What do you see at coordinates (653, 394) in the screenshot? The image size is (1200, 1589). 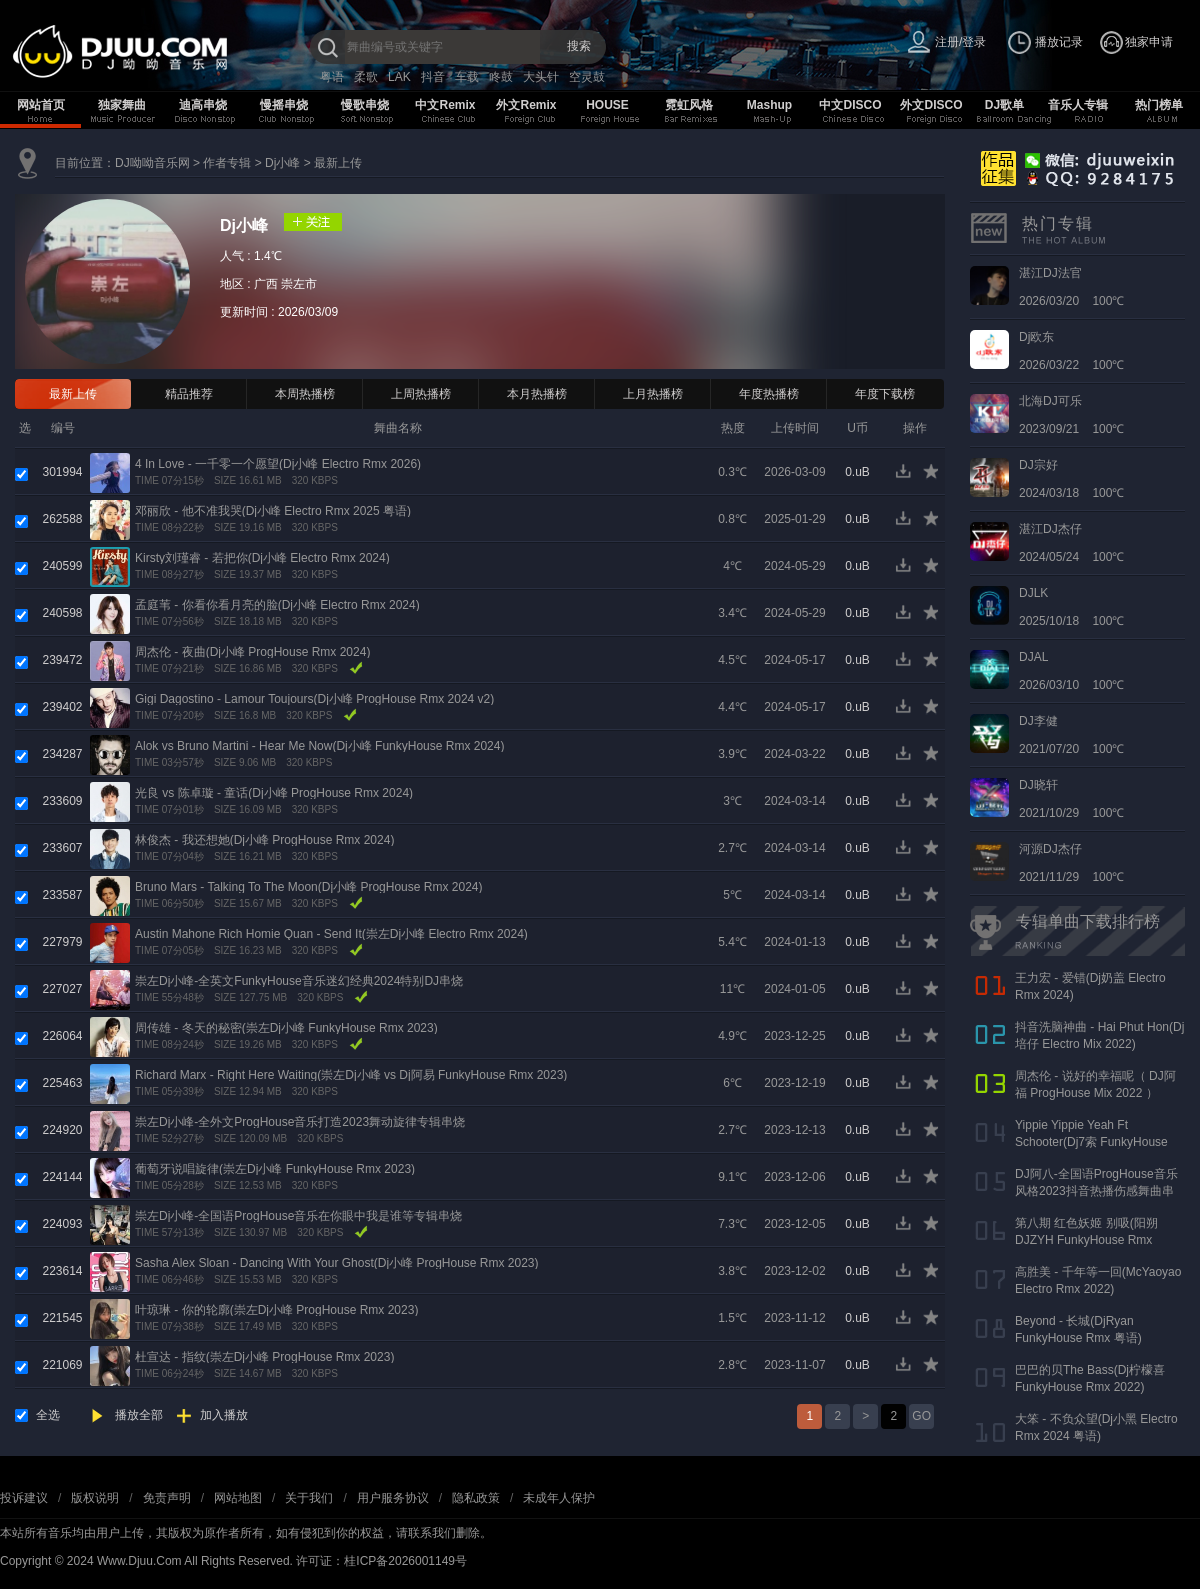 I see `上月热播榜` at bounding box center [653, 394].